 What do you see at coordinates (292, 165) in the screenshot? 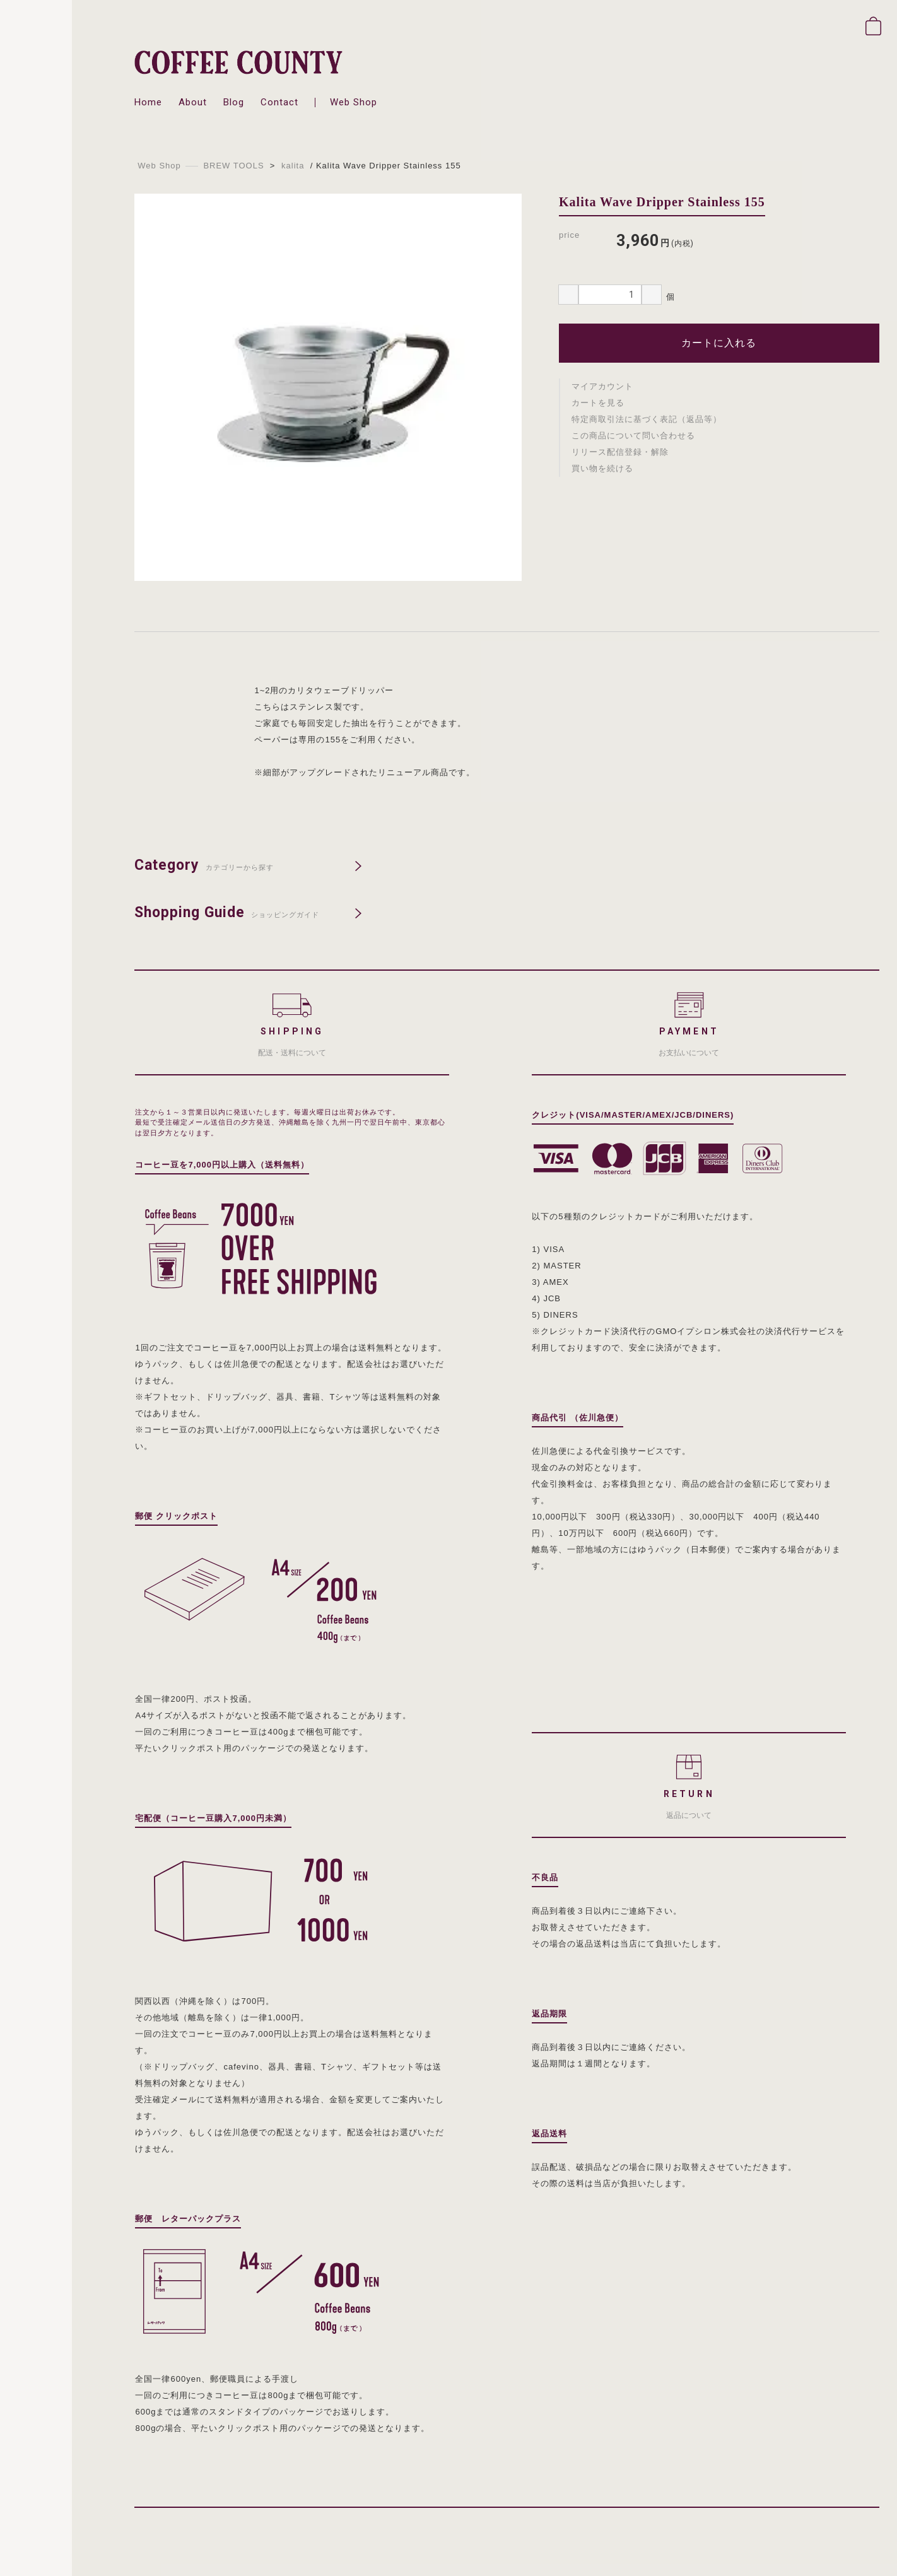
I see `kalita` at bounding box center [292, 165].